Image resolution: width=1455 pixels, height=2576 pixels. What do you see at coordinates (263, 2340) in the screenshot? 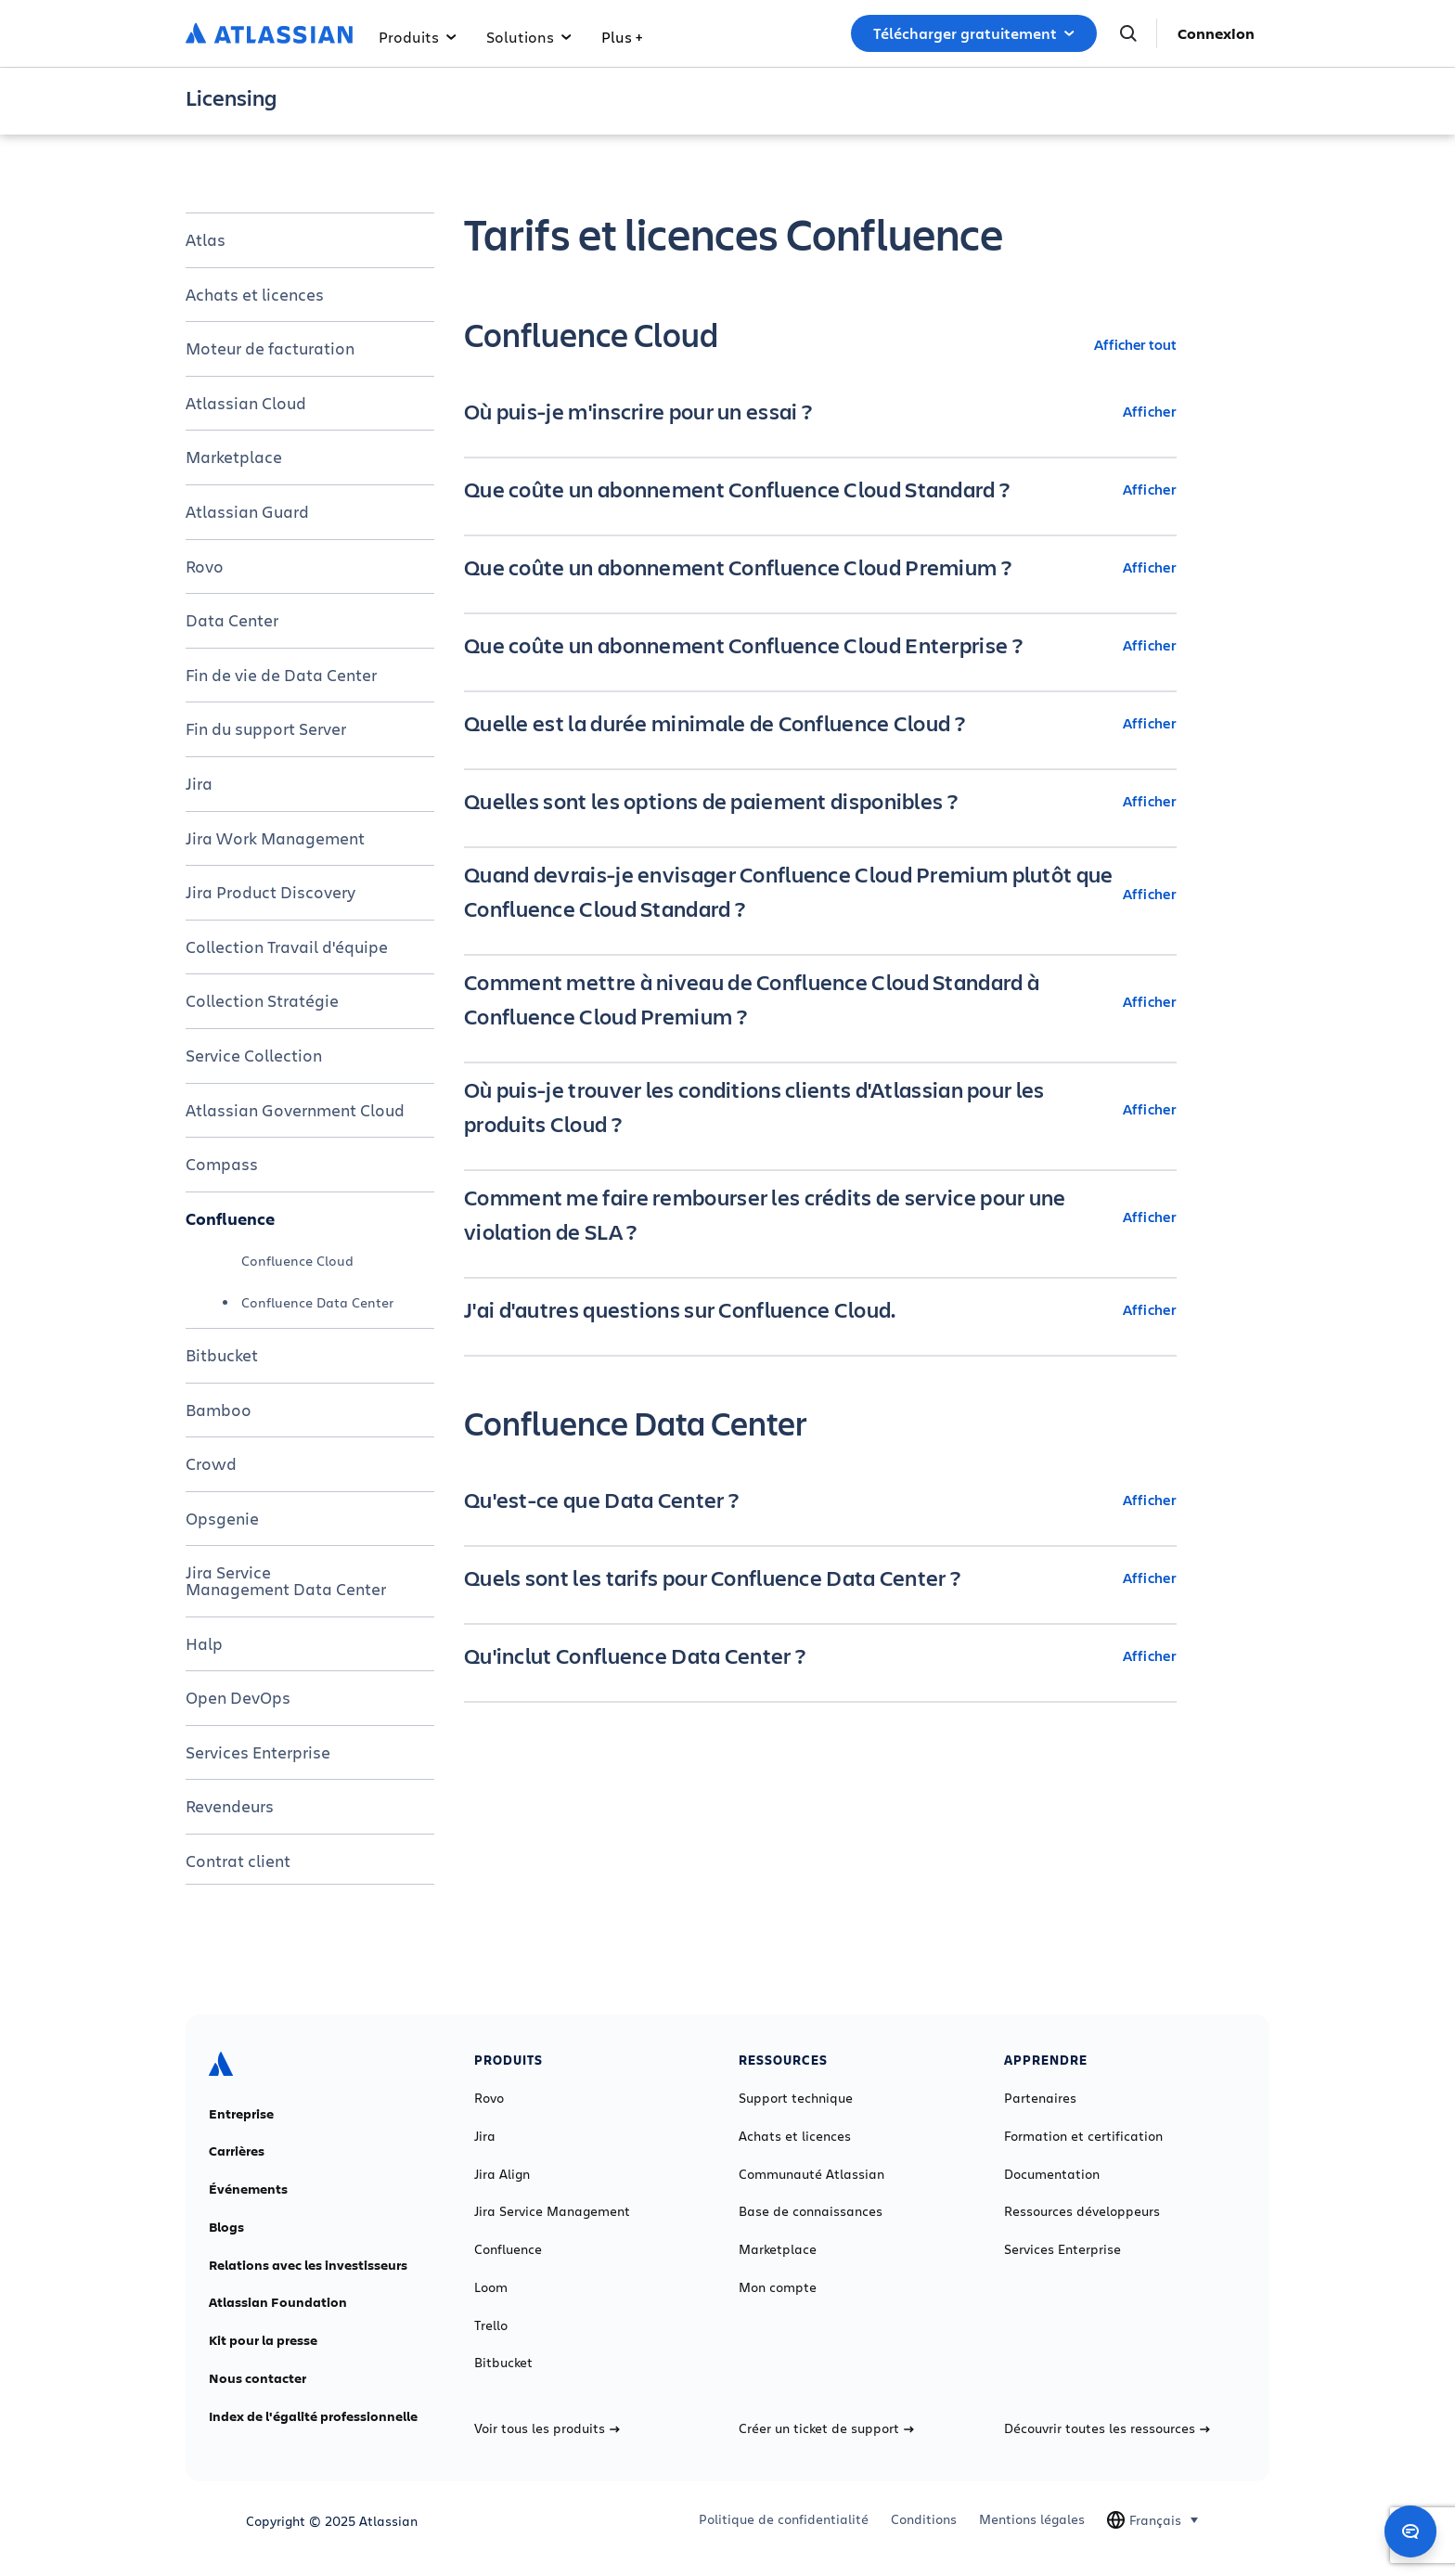
I see `Kit pour la presse` at bounding box center [263, 2340].